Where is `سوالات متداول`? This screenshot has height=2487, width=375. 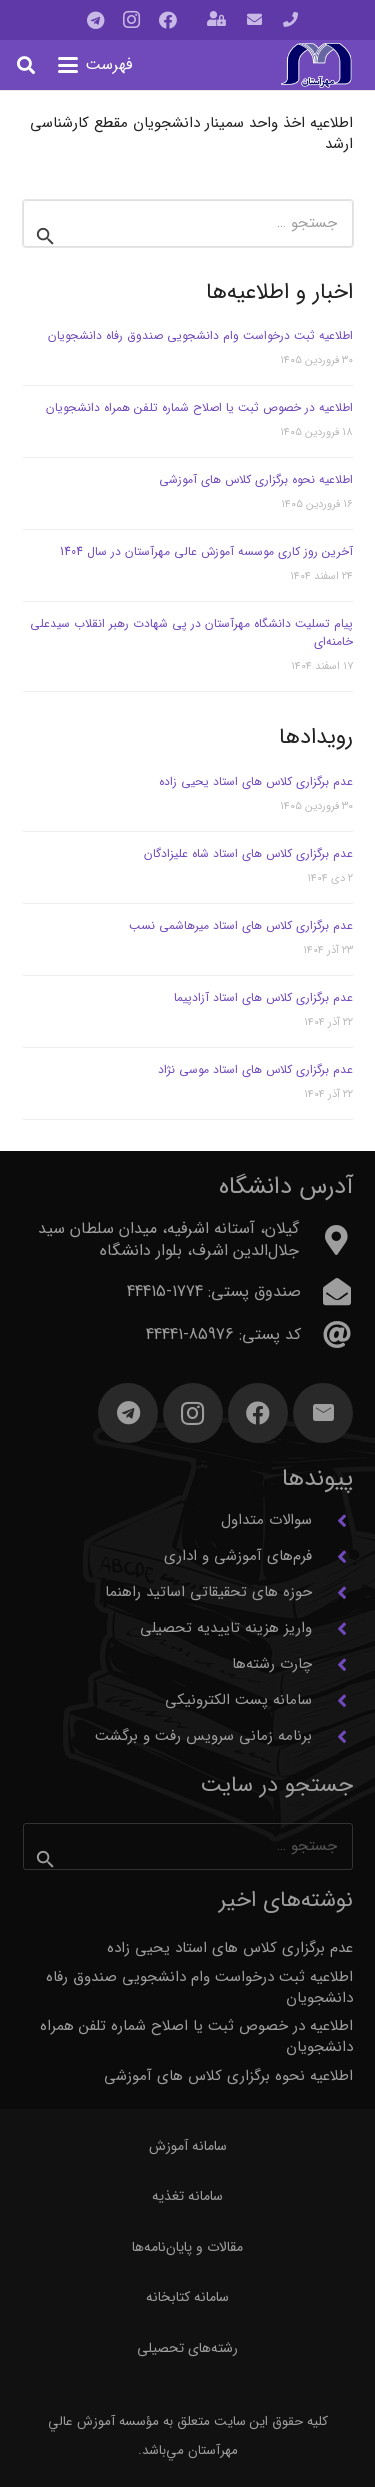
سوالات متداول is located at coordinates (266, 1520).